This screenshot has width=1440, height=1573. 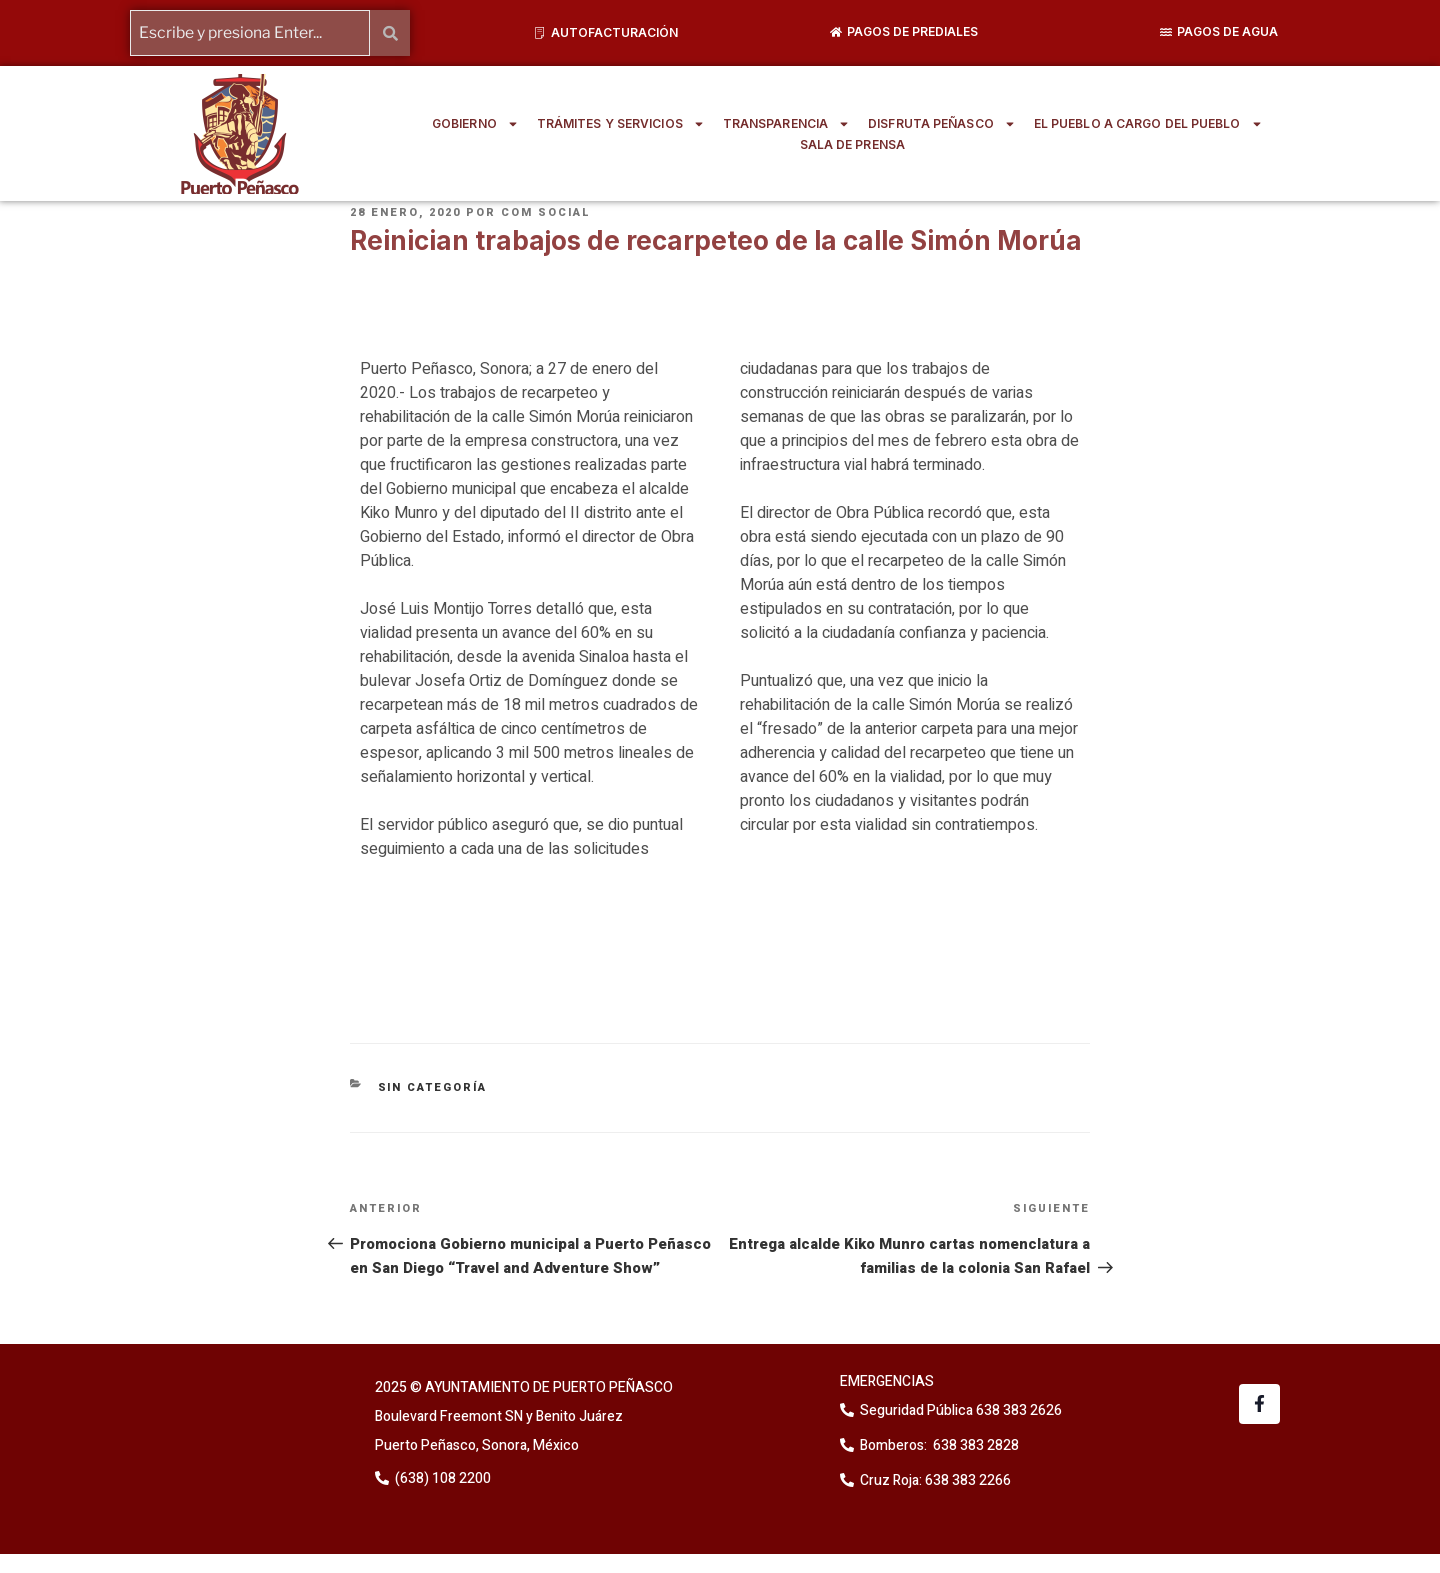 What do you see at coordinates (974, 1445) in the screenshot?
I see `638 383 2828` at bounding box center [974, 1445].